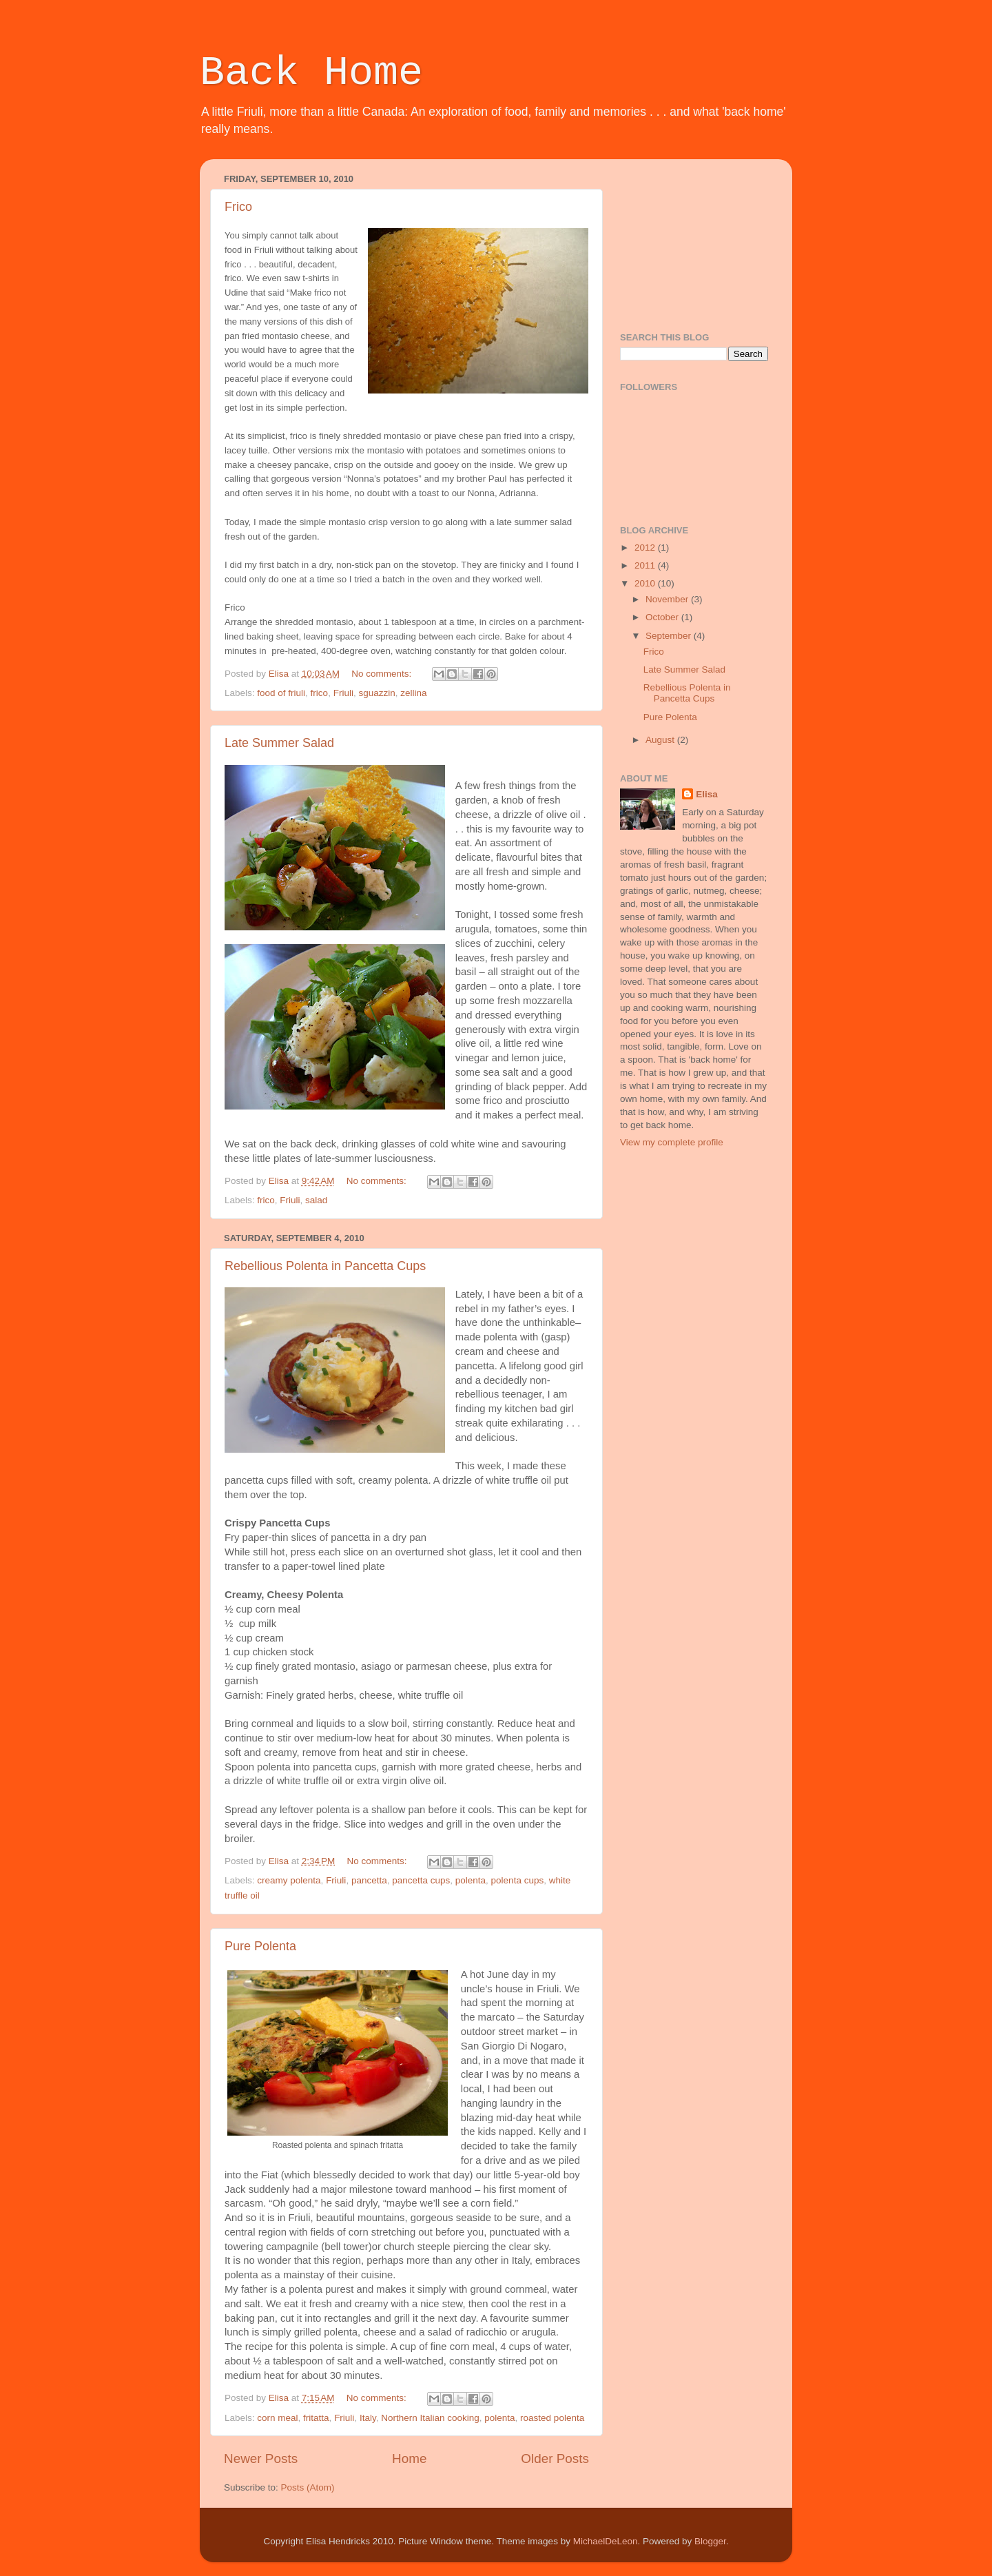 The width and height of the screenshot is (992, 2576). What do you see at coordinates (605, 2541) in the screenshot?
I see `MichaelDeLeon` at bounding box center [605, 2541].